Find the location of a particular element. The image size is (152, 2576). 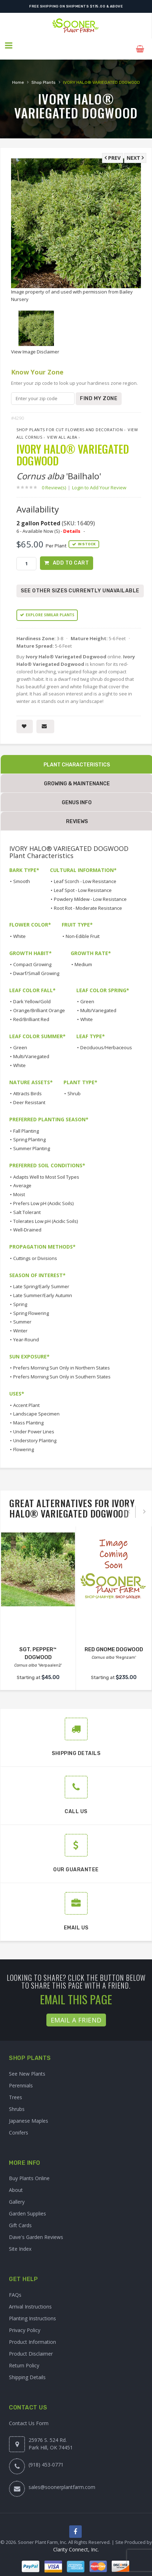

Shop Plants is located at coordinates (43, 75).